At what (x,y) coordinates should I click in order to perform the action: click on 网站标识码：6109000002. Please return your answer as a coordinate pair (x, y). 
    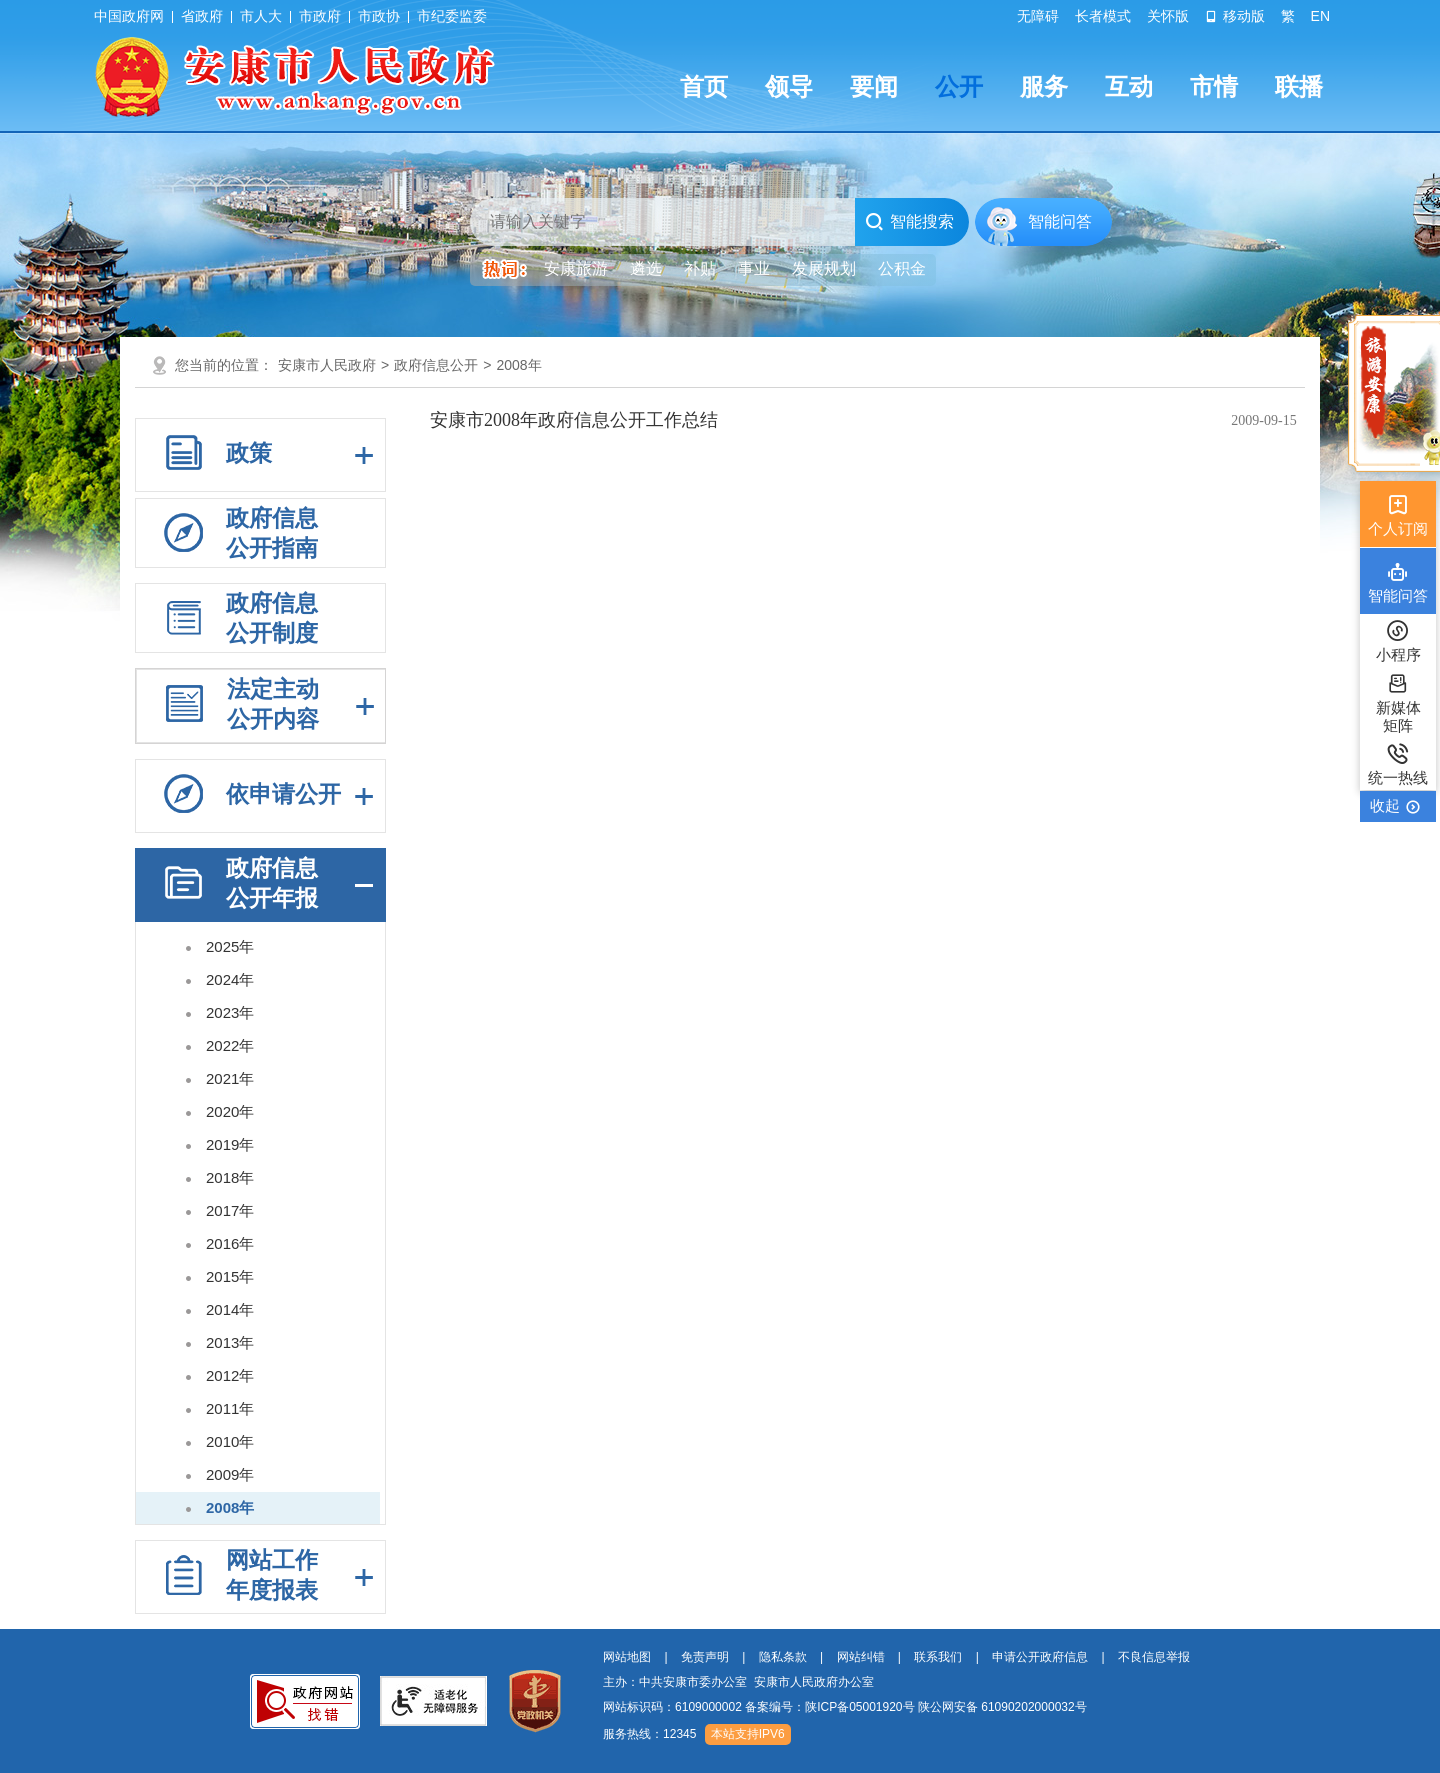
    Looking at the image, I should click on (845, 1707).